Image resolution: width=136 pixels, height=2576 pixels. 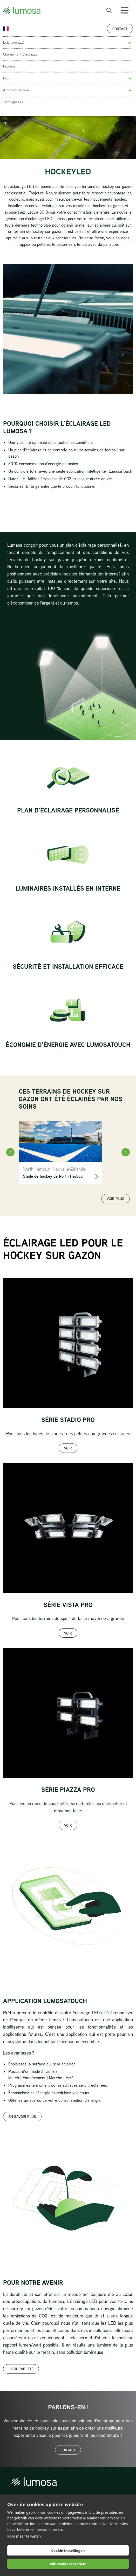 What do you see at coordinates (68, 1448) in the screenshot?
I see `Voir` at bounding box center [68, 1448].